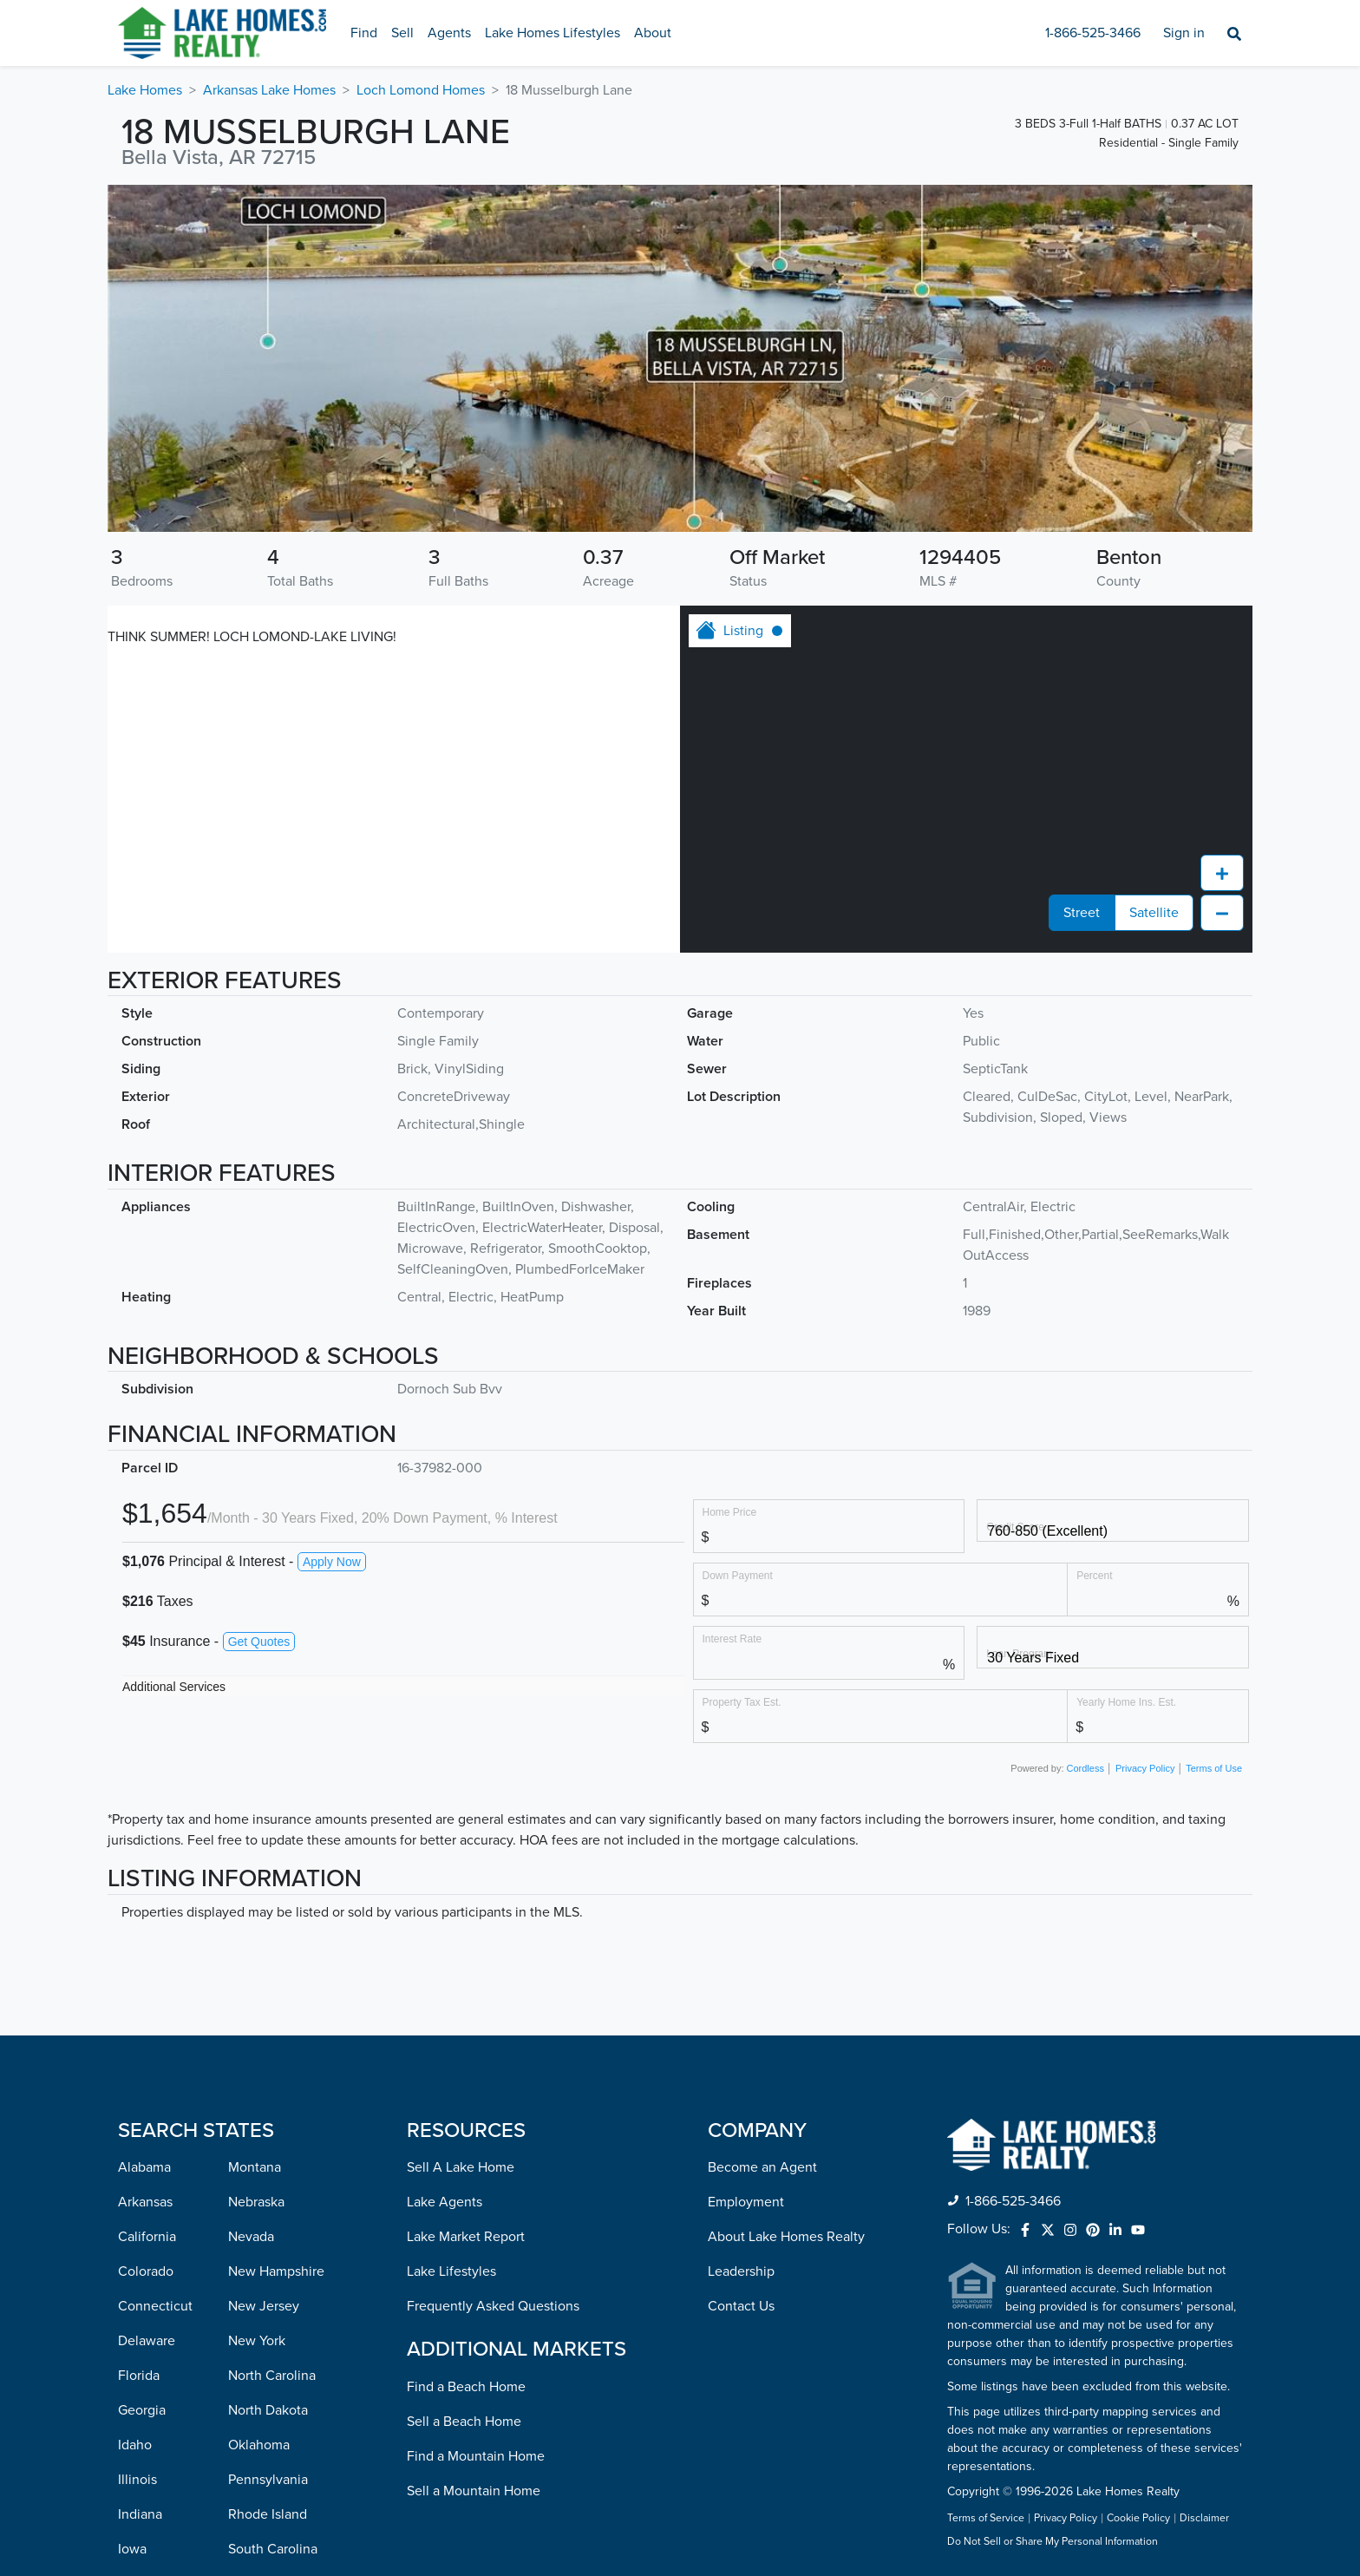  Describe the element at coordinates (259, 2135) in the screenshot. I see `Oklahoma` at that location.